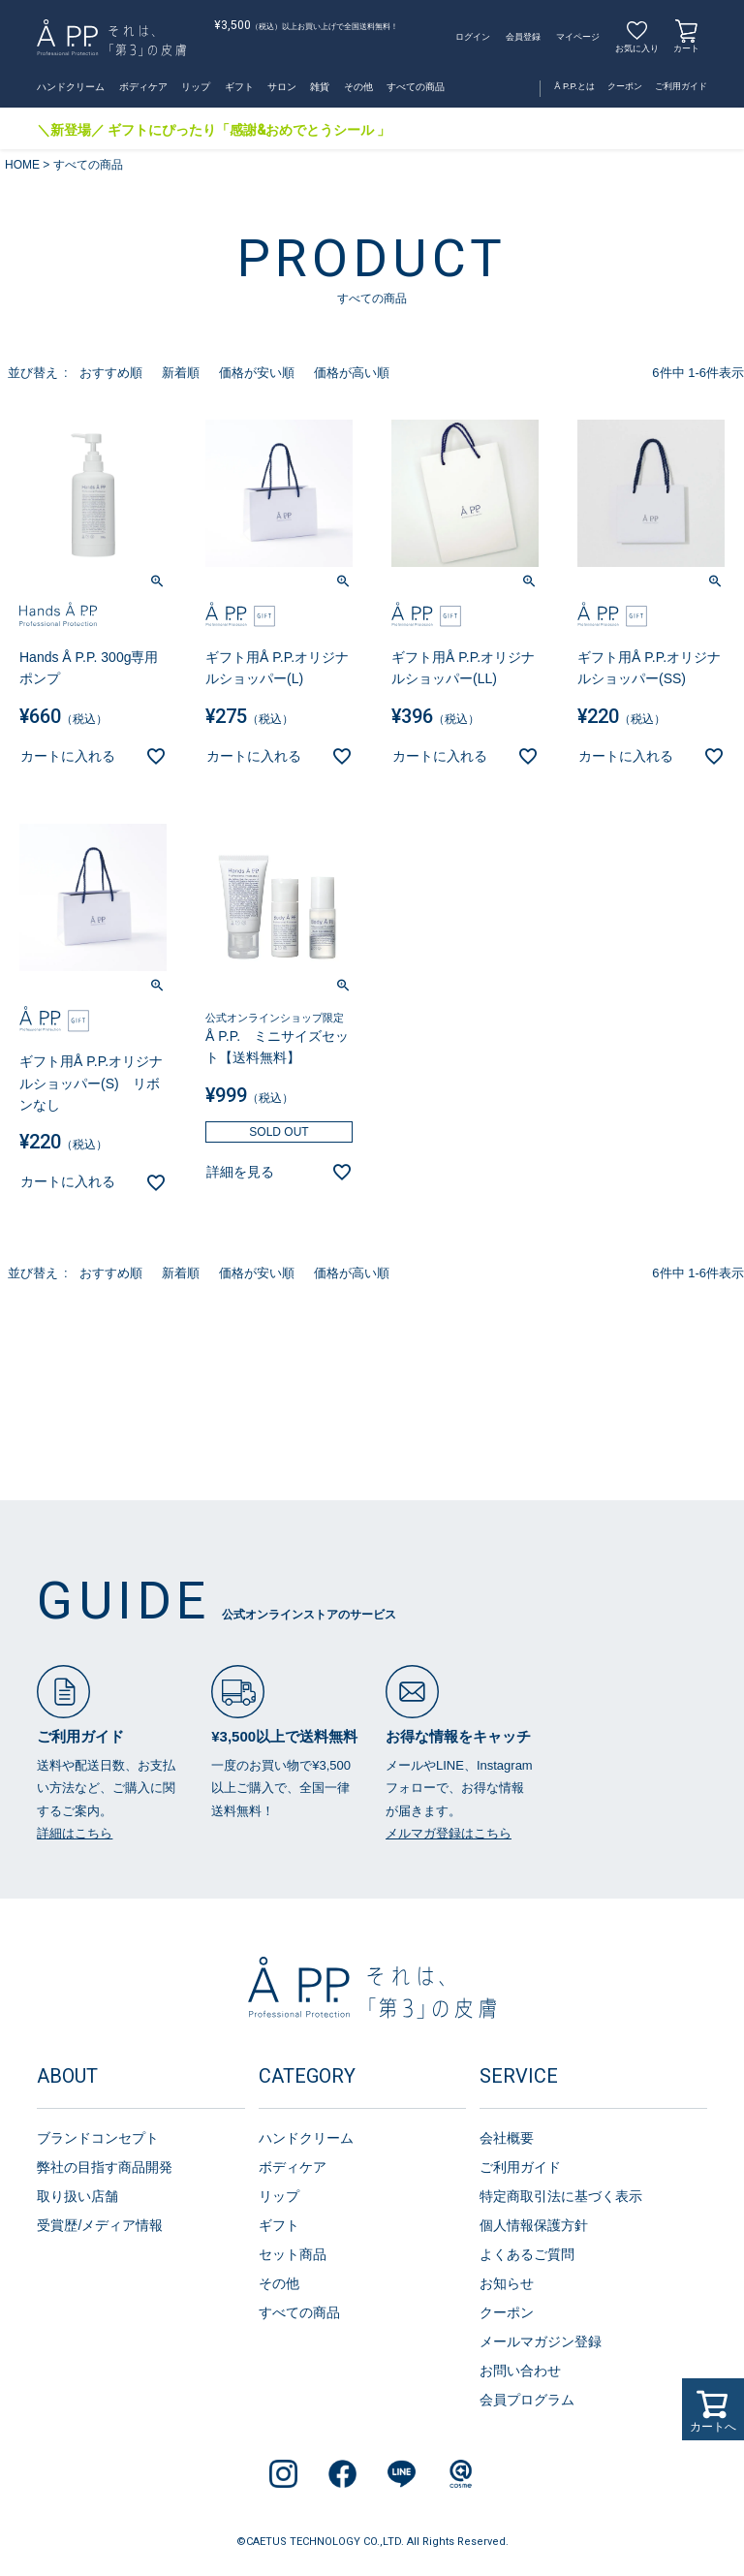 The width and height of the screenshot is (744, 2576). Describe the element at coordinates (256, 372) in the screenshot. I see `価格が安い順` at that location.